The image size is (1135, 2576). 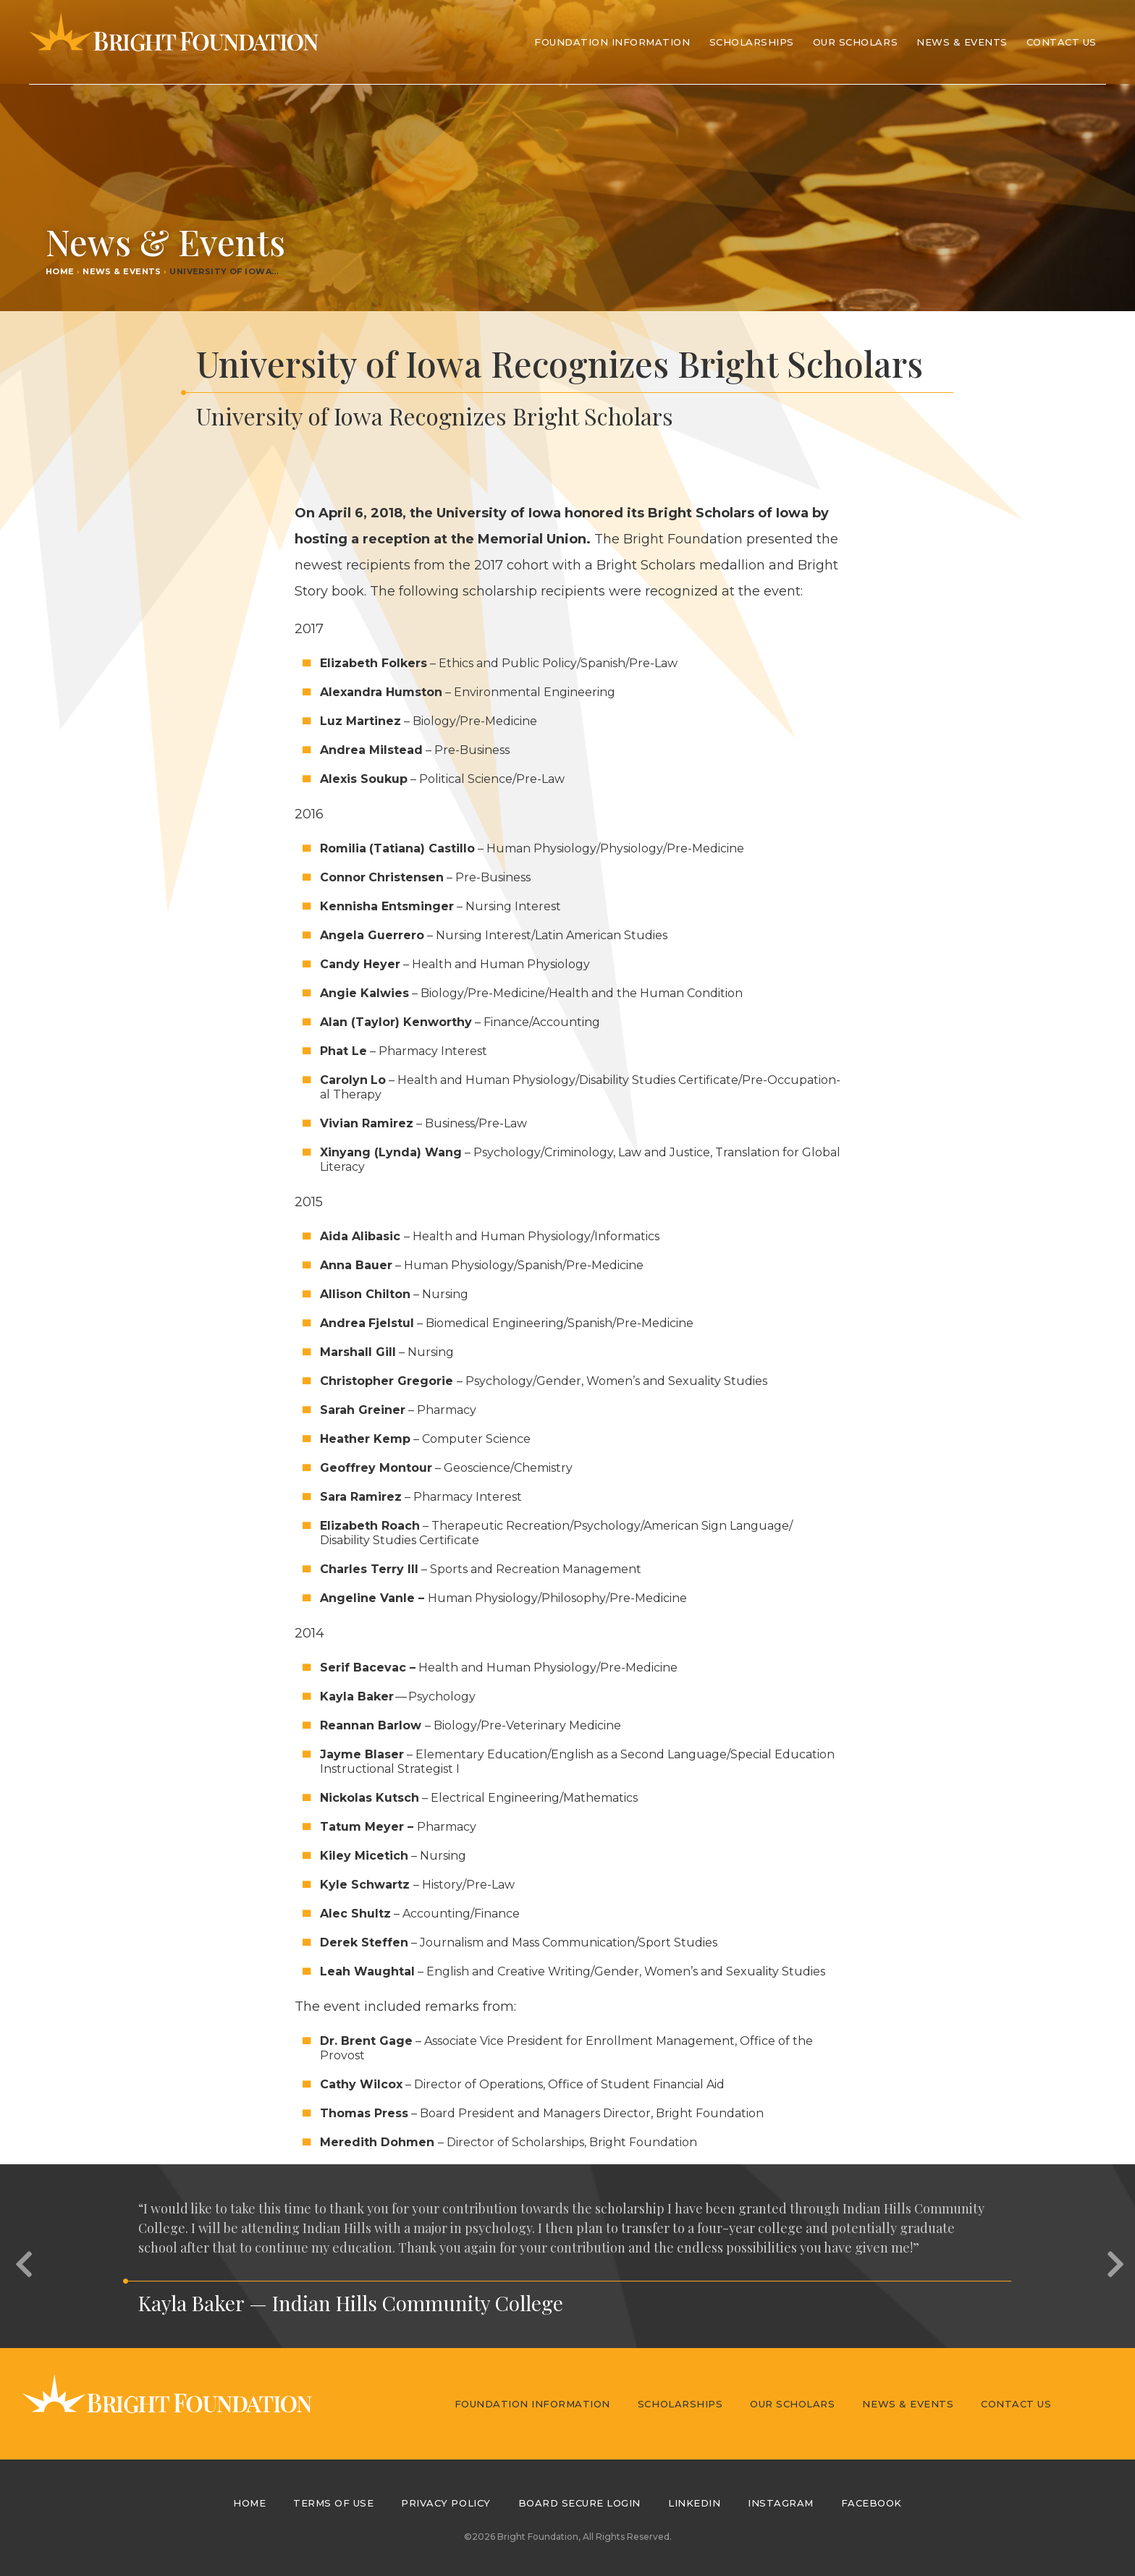 What do you see at coordinates (871, 2503) in the screenshot?
I see `Facebook` at bounding box center [871, 2503].